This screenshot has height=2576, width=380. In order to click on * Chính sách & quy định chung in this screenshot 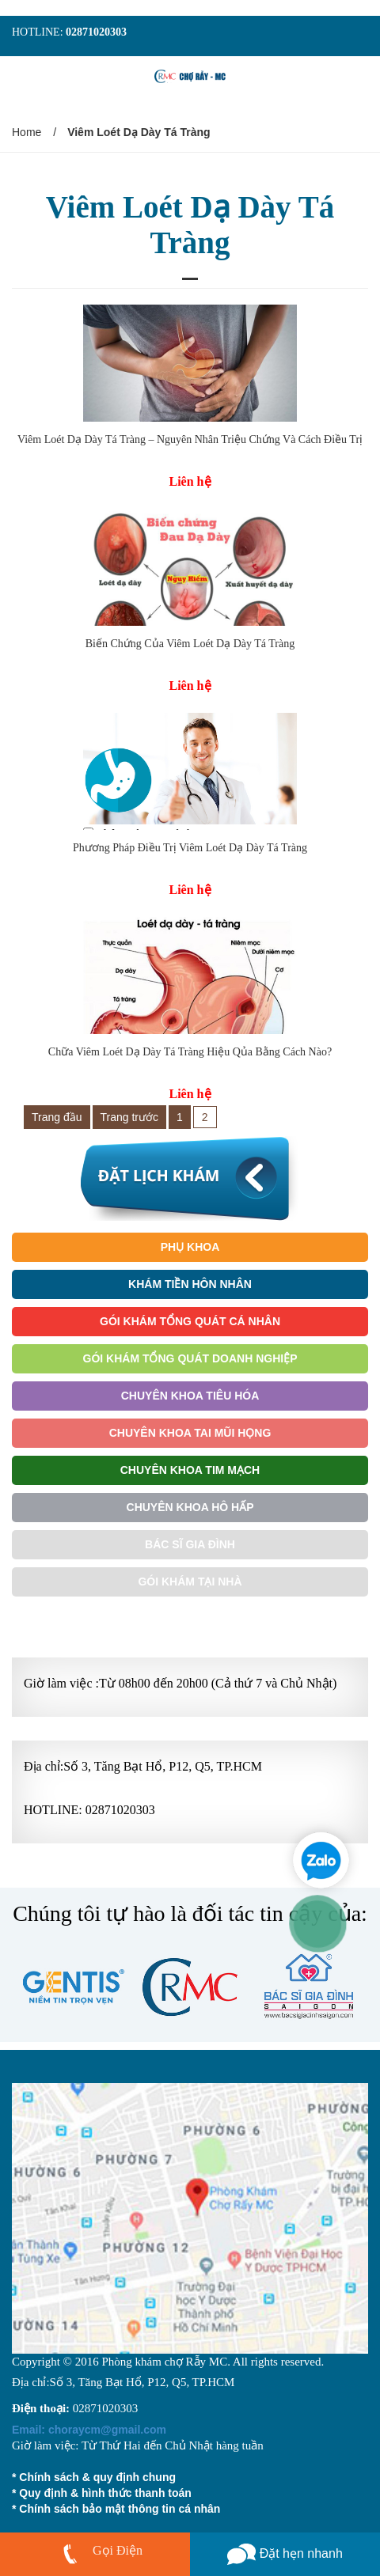, I will do `click(94, 2477)`.